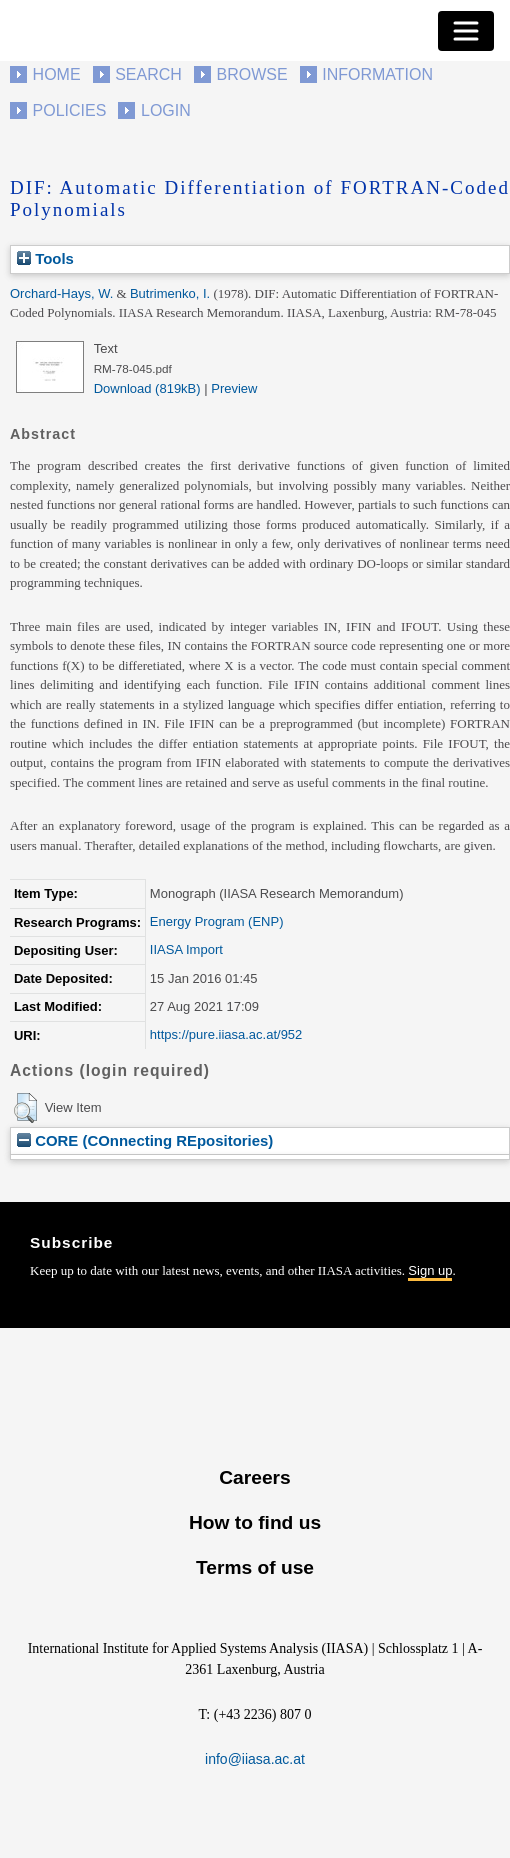  Describe the element at coordinates (217, 921) in the screenshot. I see `Energy Program (ENP)` at that location.